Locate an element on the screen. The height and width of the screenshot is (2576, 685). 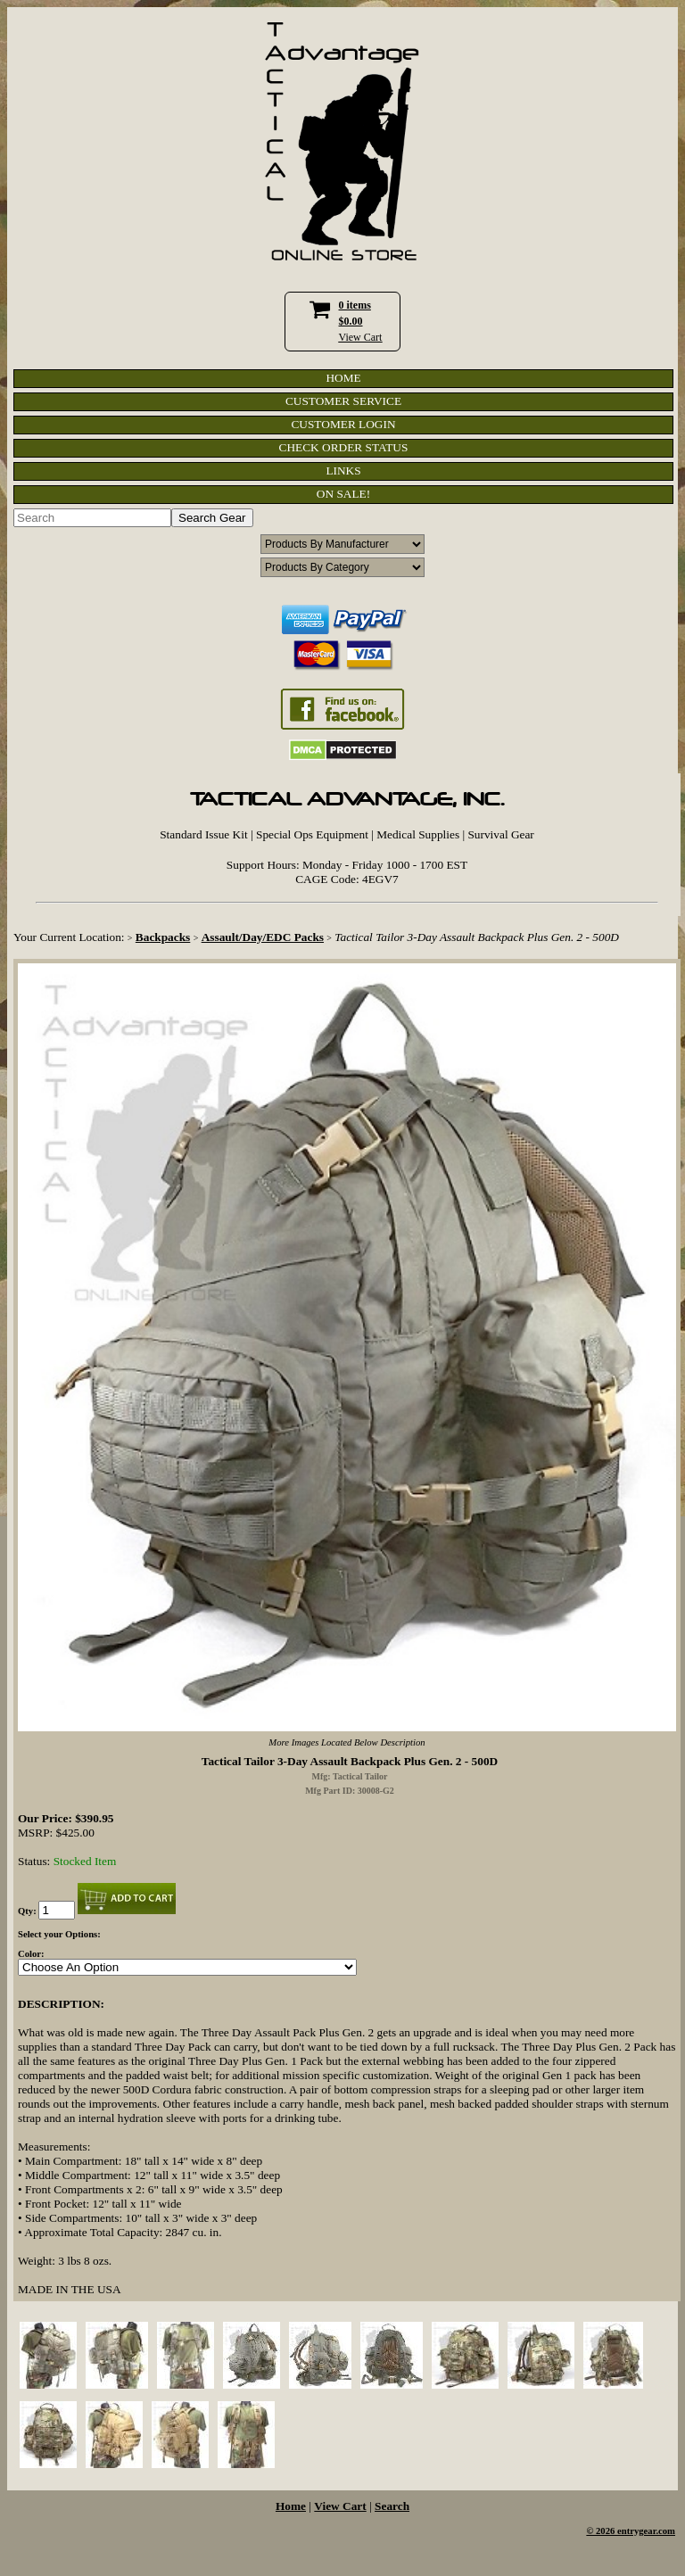
Search is located at coordinates (392, 2506).